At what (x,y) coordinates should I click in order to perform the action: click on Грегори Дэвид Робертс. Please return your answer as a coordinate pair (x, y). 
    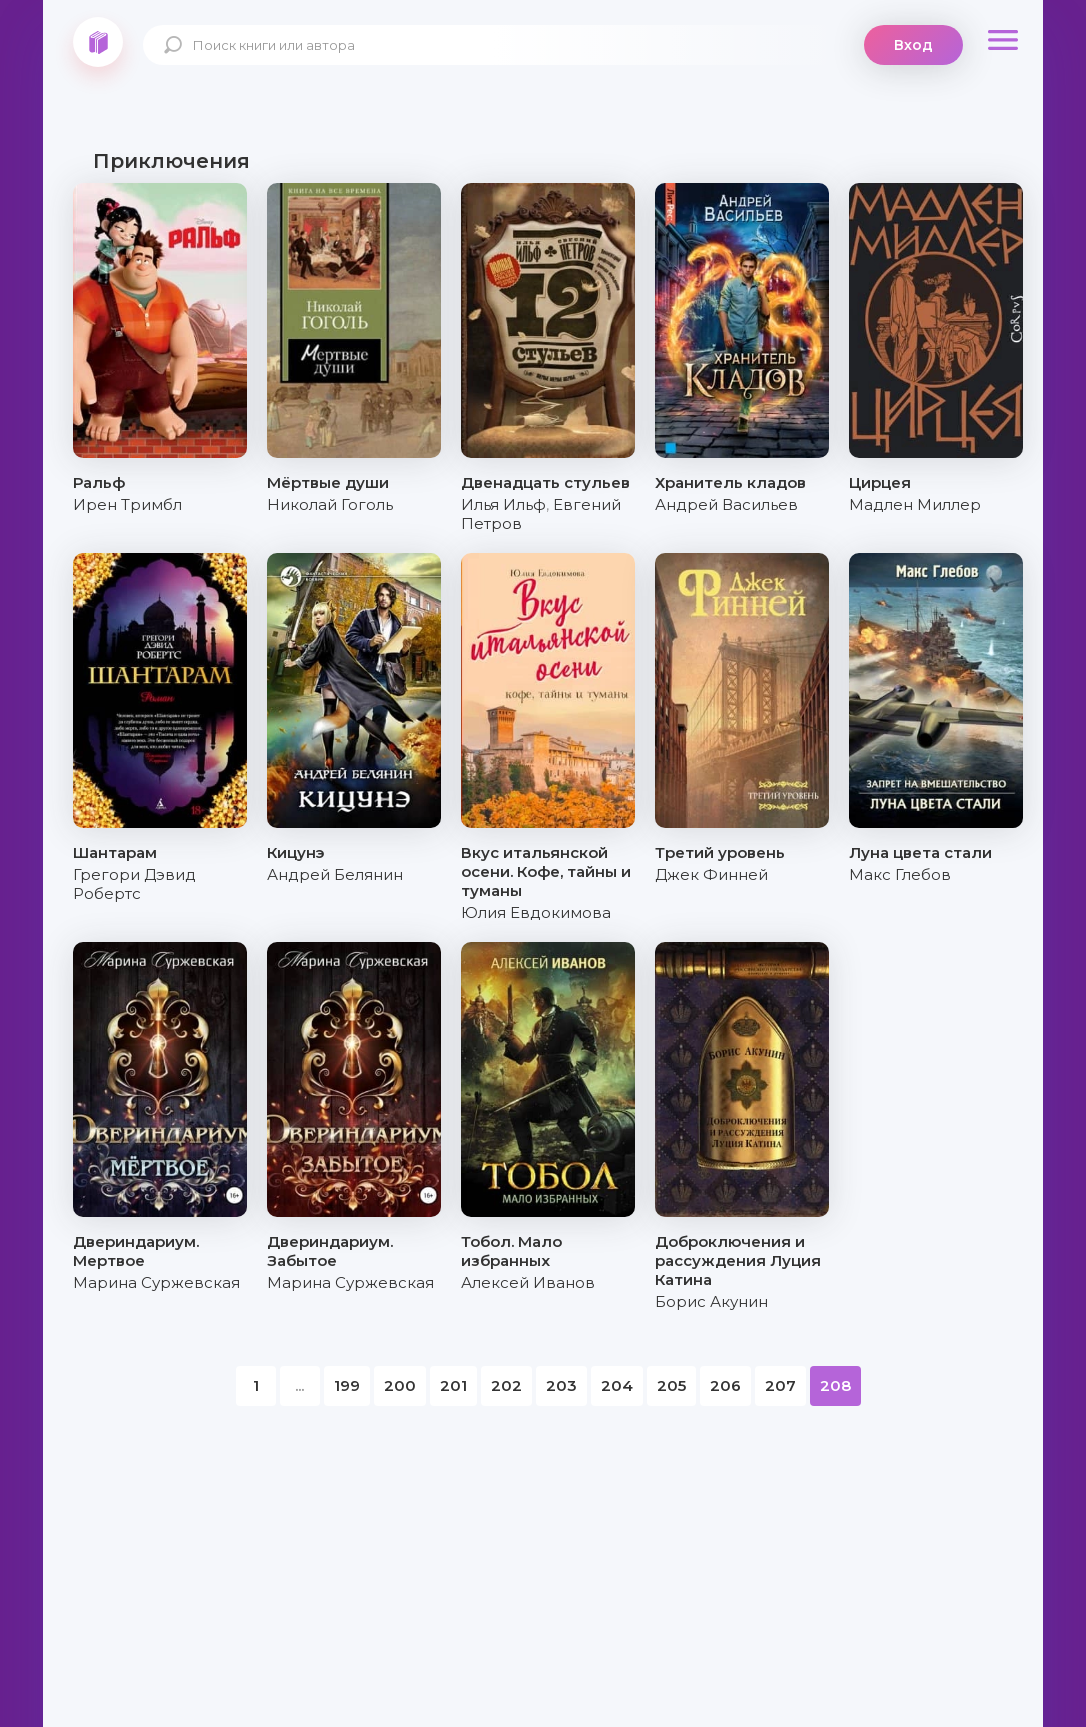
    Looking at the image, I should click on (134, 884).